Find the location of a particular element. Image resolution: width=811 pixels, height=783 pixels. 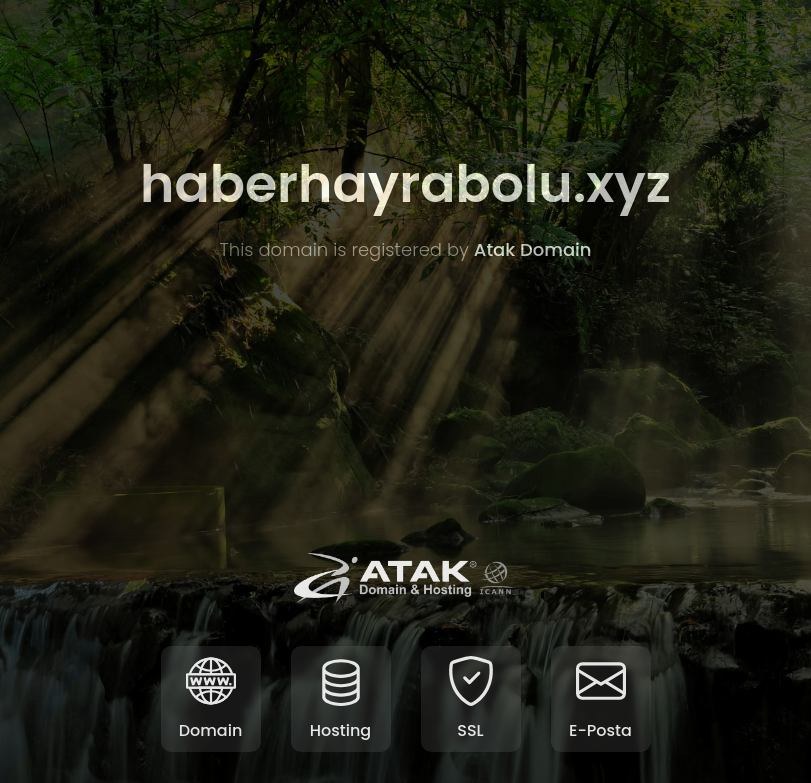

Atak Domain is located at coordinates (533, 249).